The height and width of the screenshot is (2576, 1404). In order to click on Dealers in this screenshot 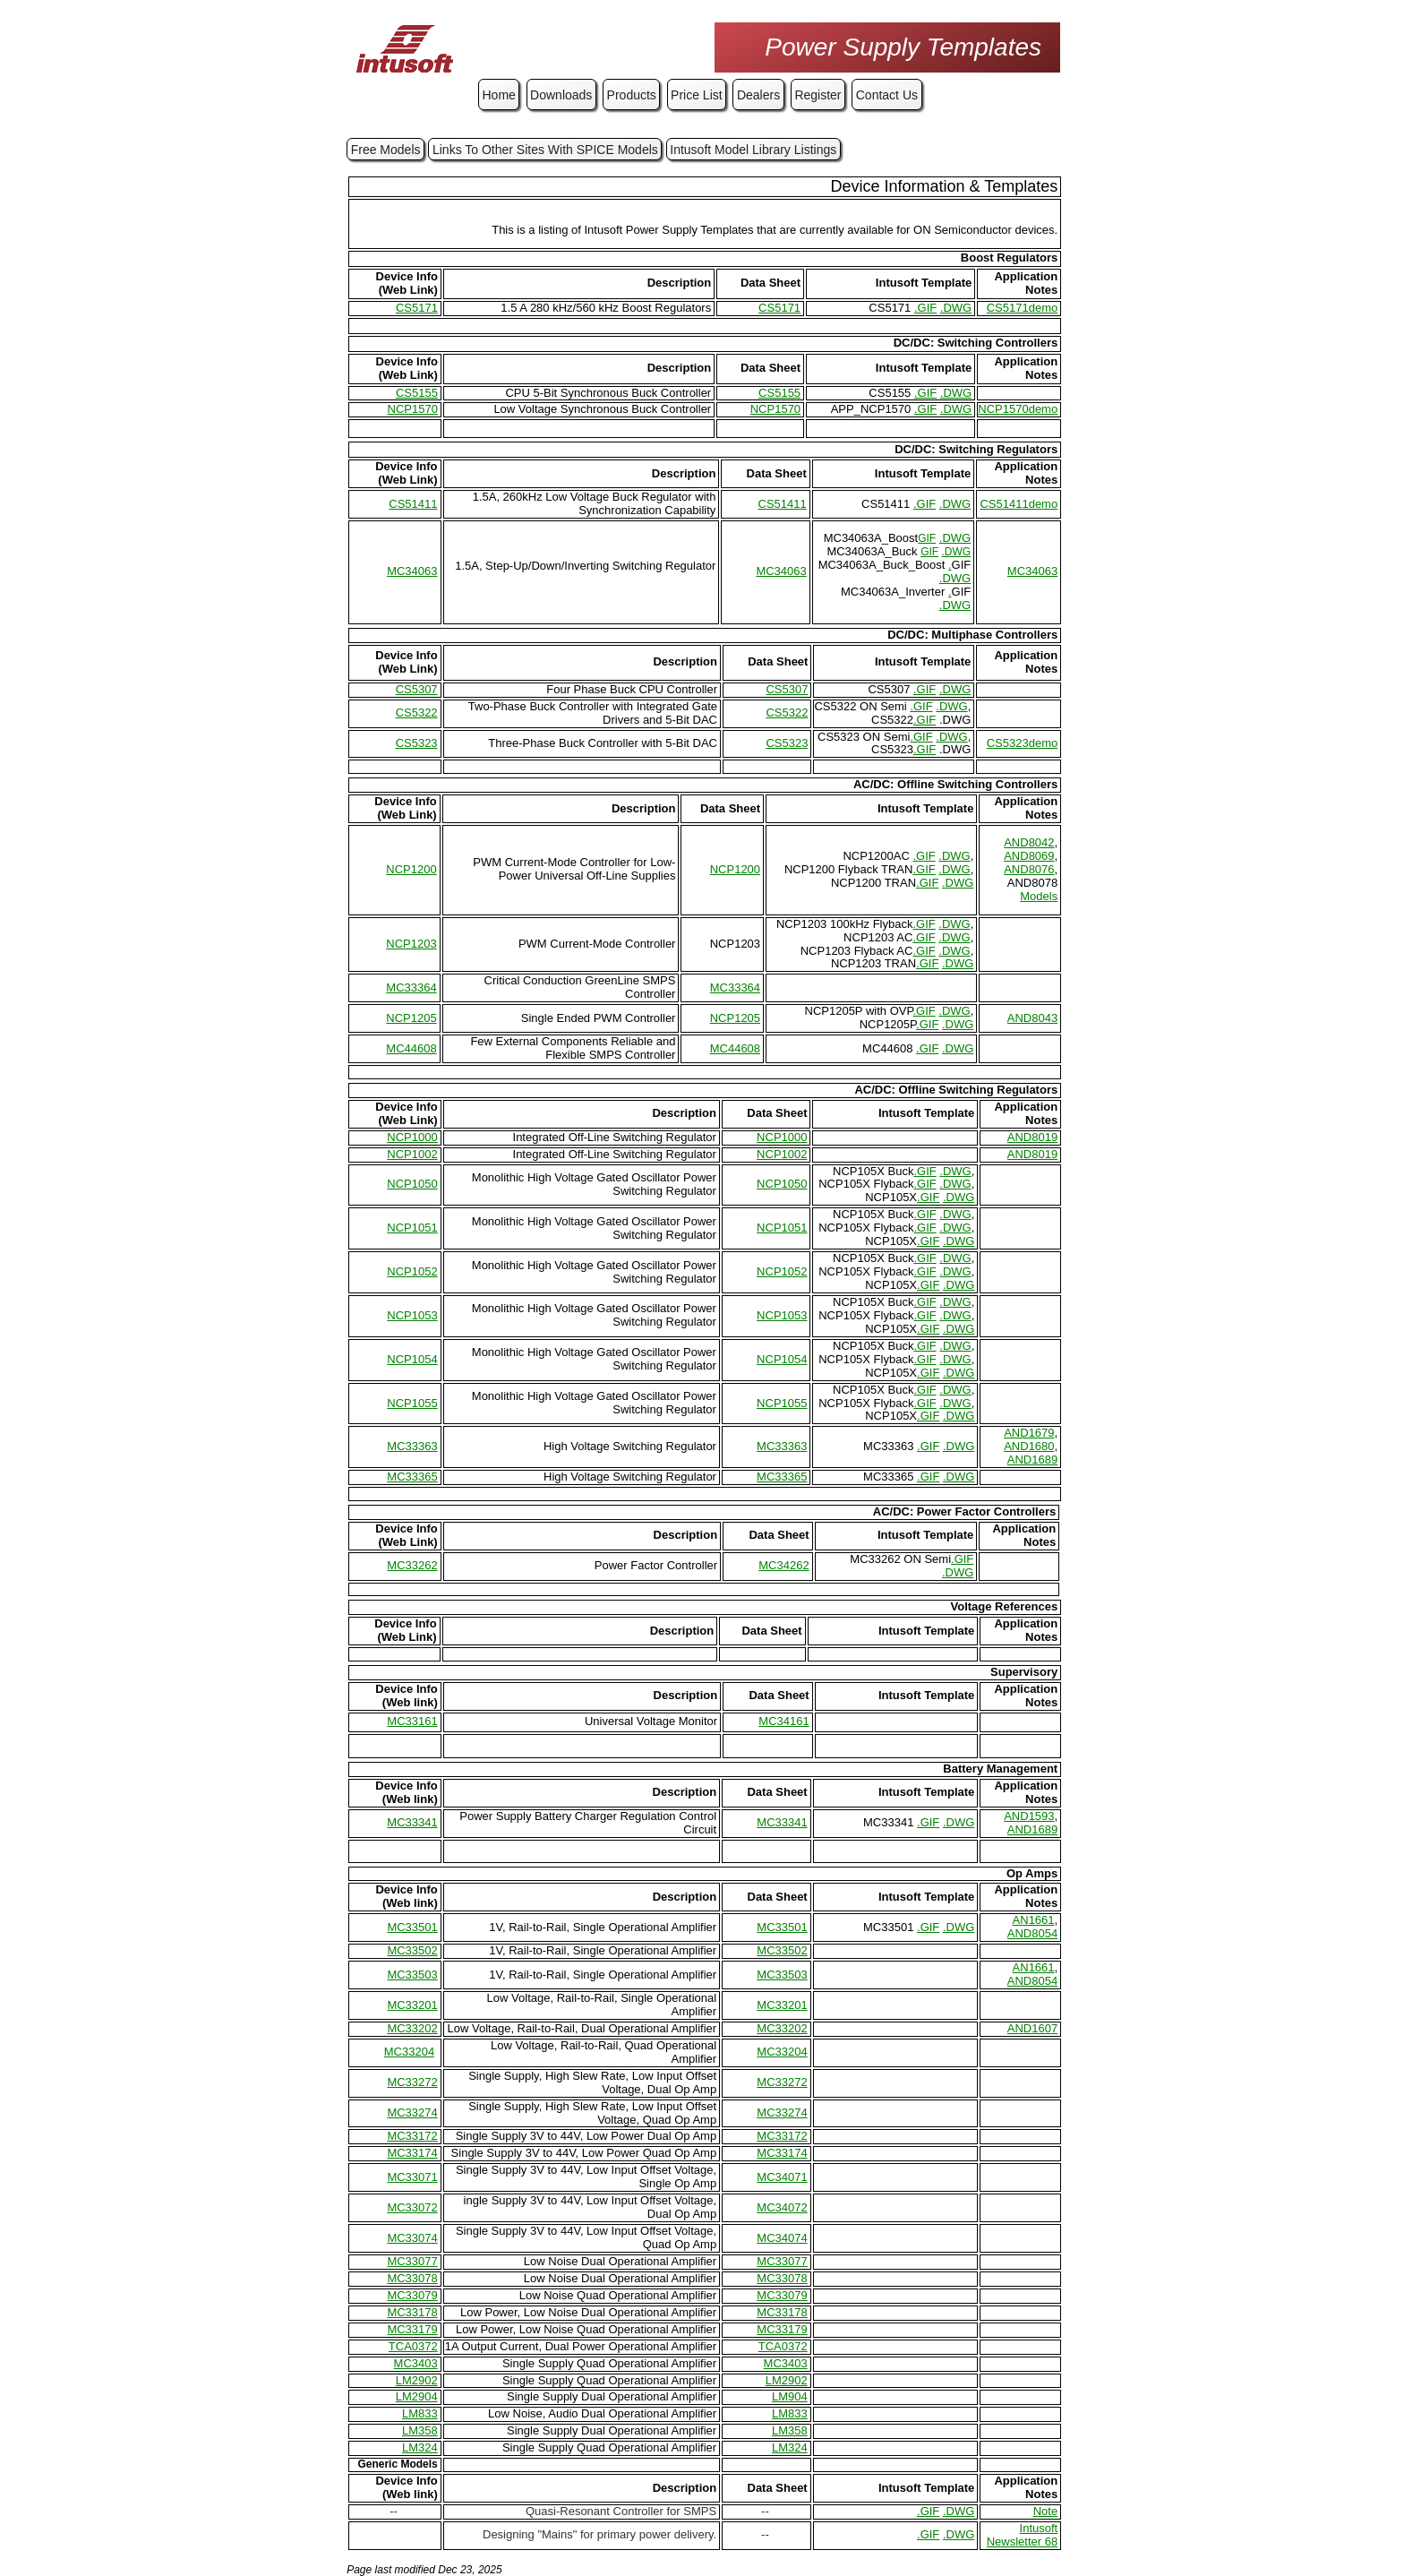, I will do `click(758, 95)`.